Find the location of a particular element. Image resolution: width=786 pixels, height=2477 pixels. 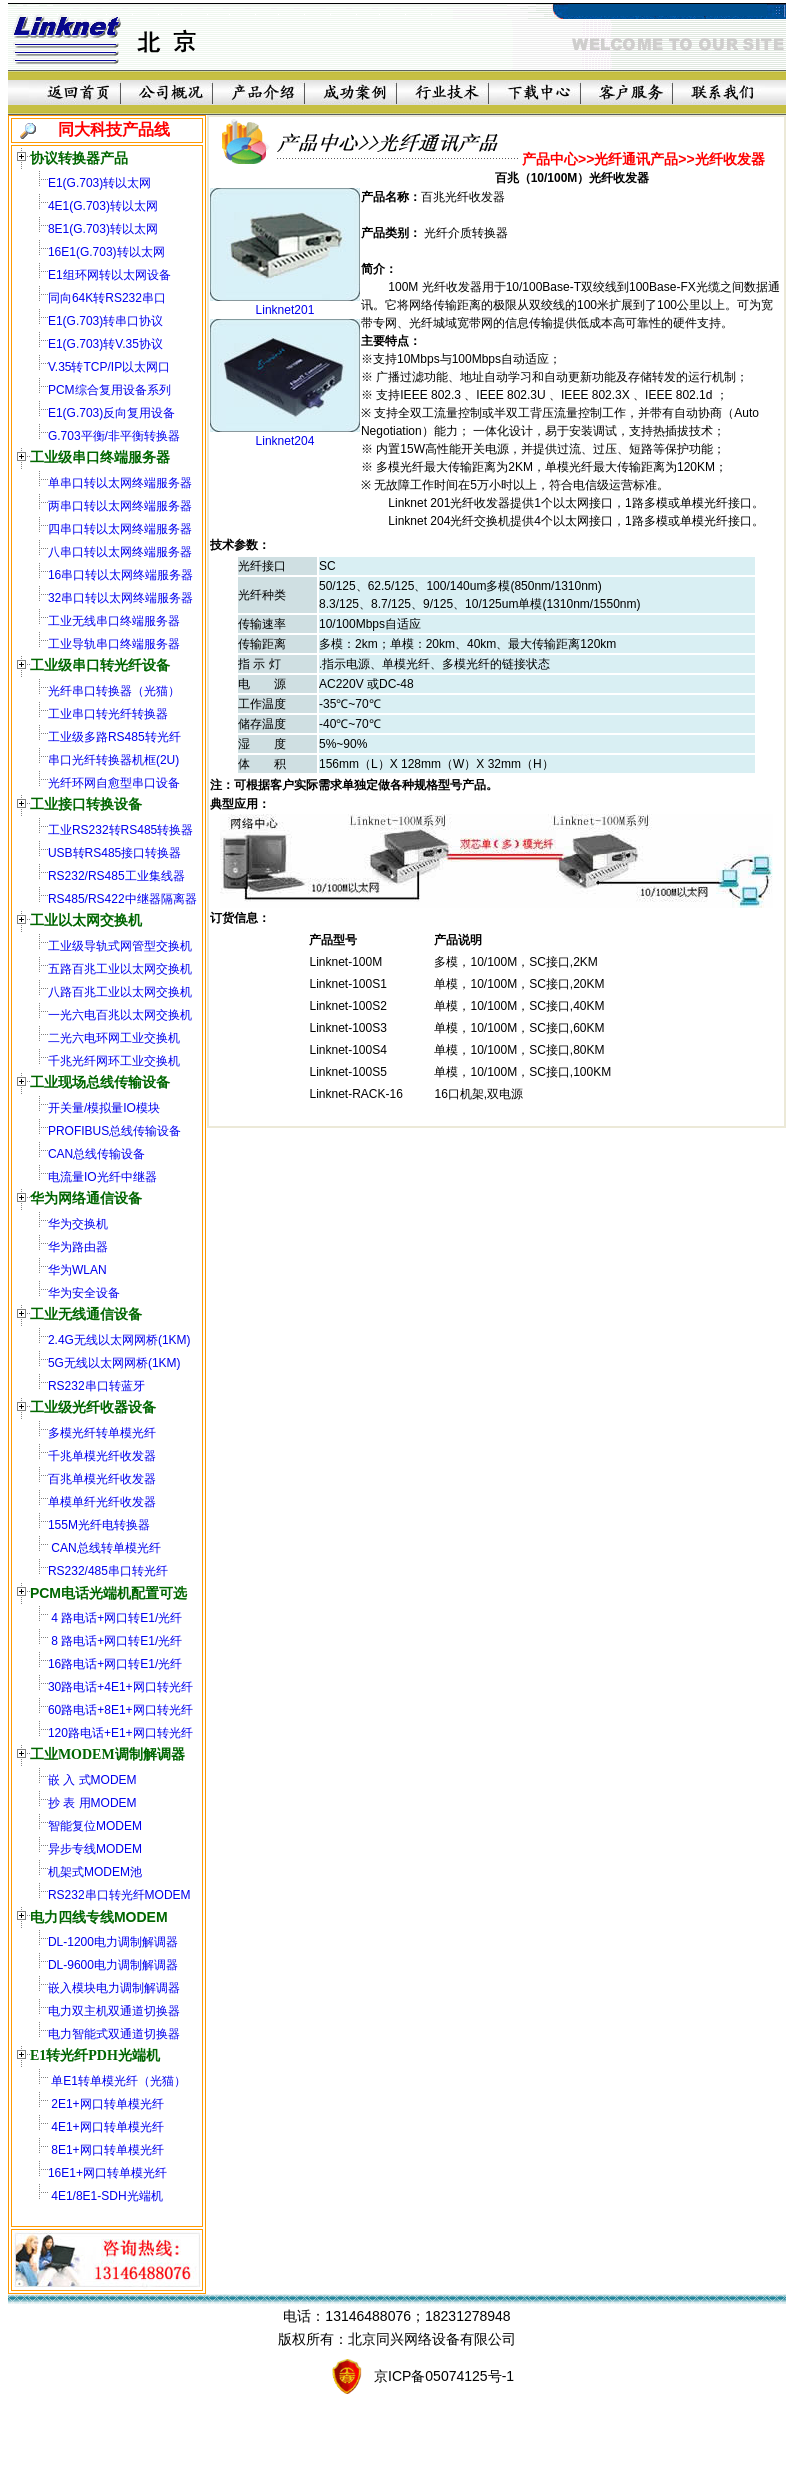

G.703平衡/非平衡转换器 is located at coordinates (114, 436).